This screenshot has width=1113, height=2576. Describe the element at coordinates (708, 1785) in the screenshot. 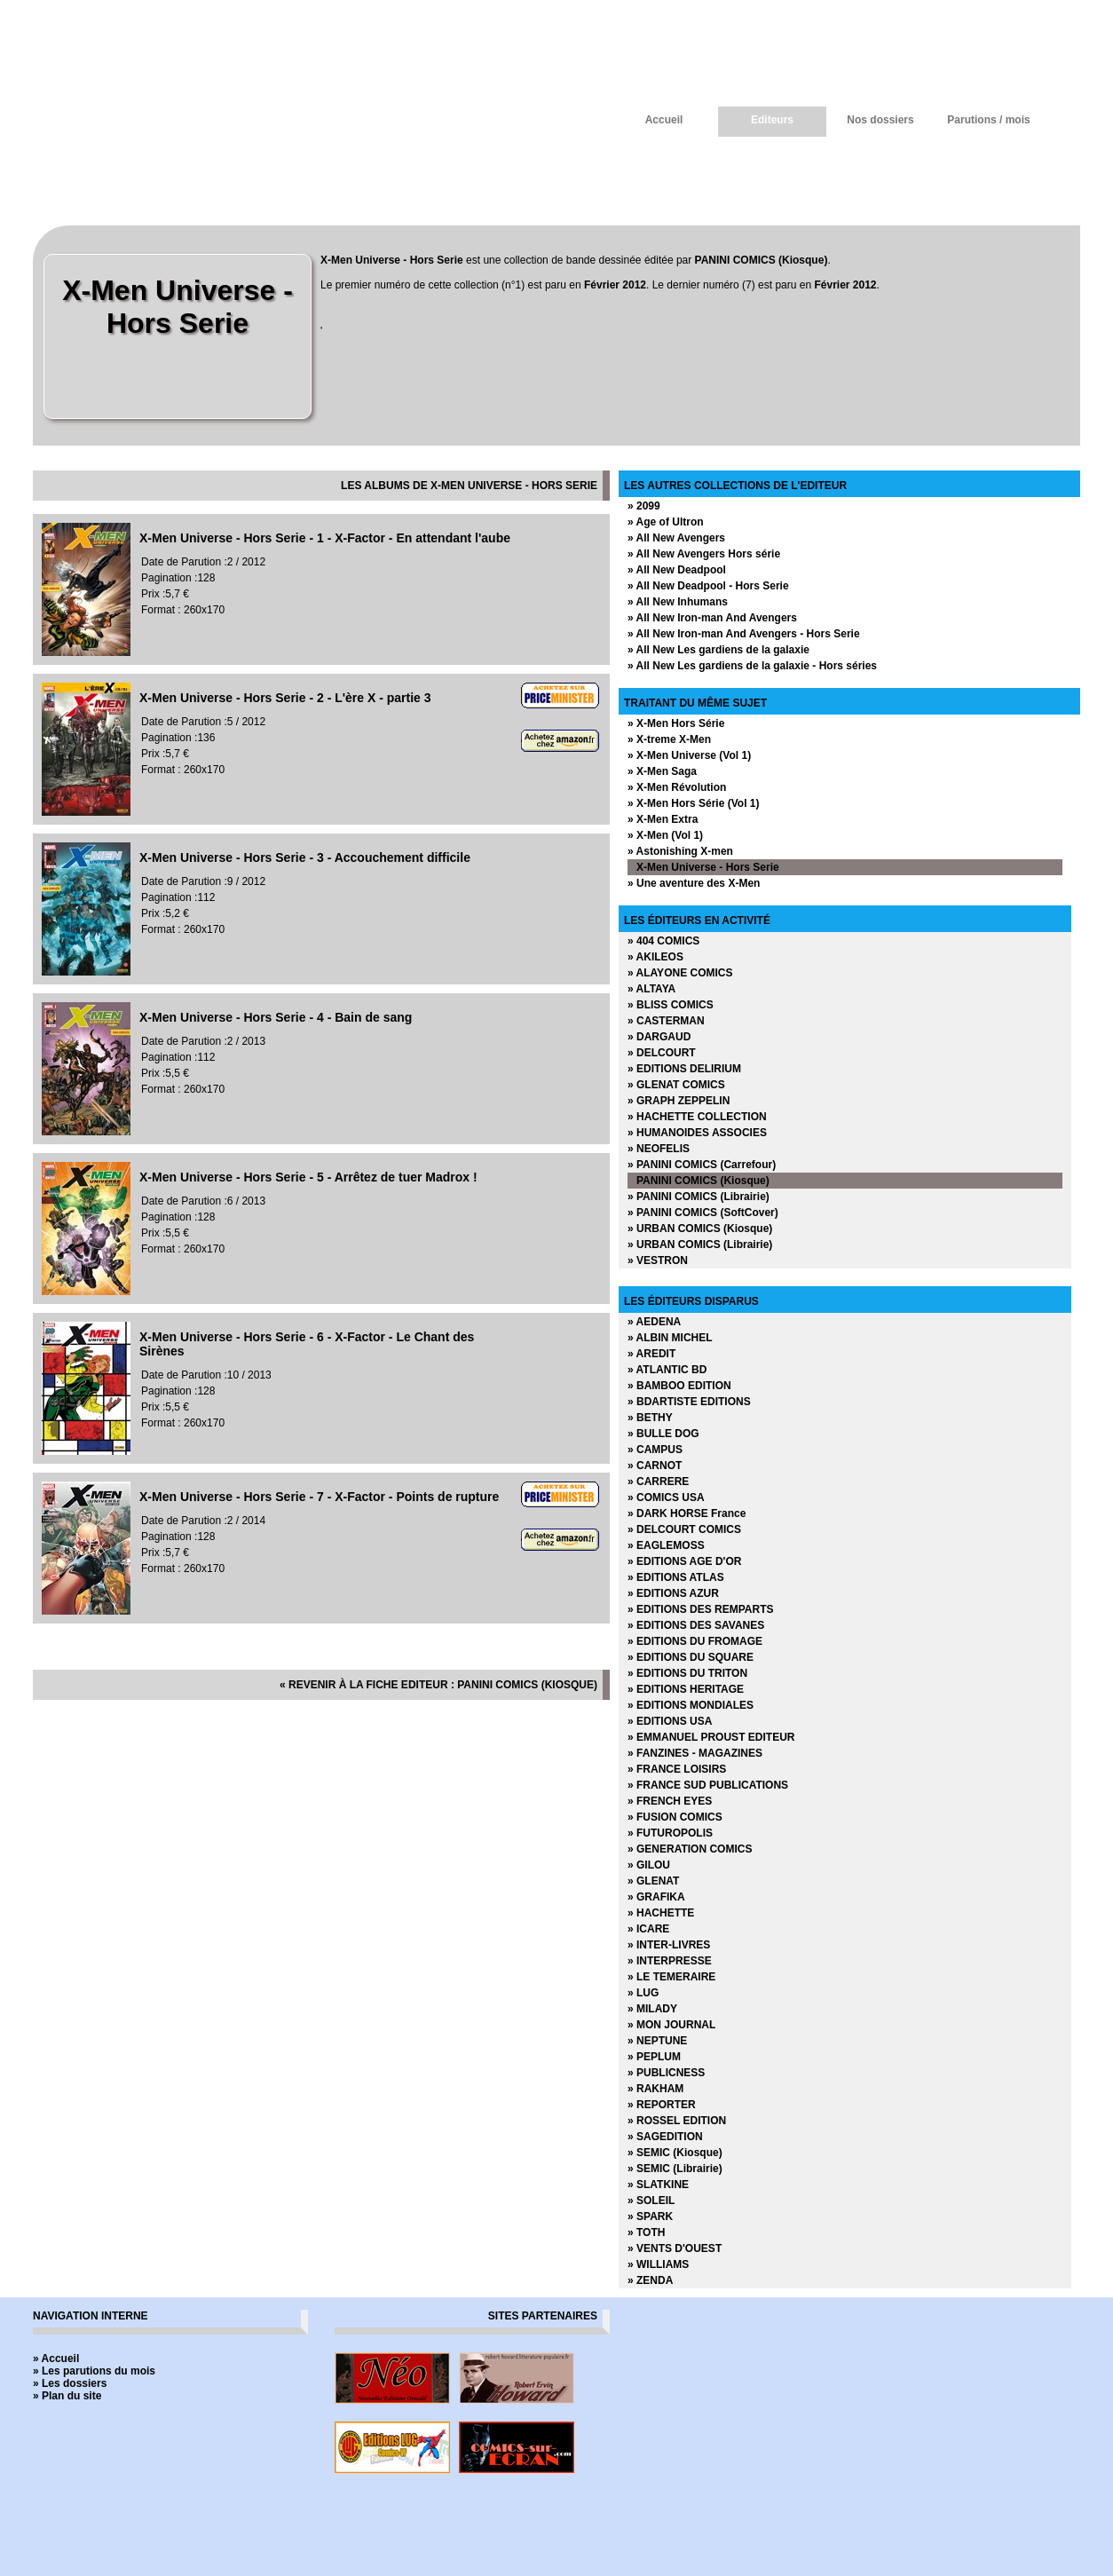

I see `» FRANCE SUD PUBLICATIONS` at that location.